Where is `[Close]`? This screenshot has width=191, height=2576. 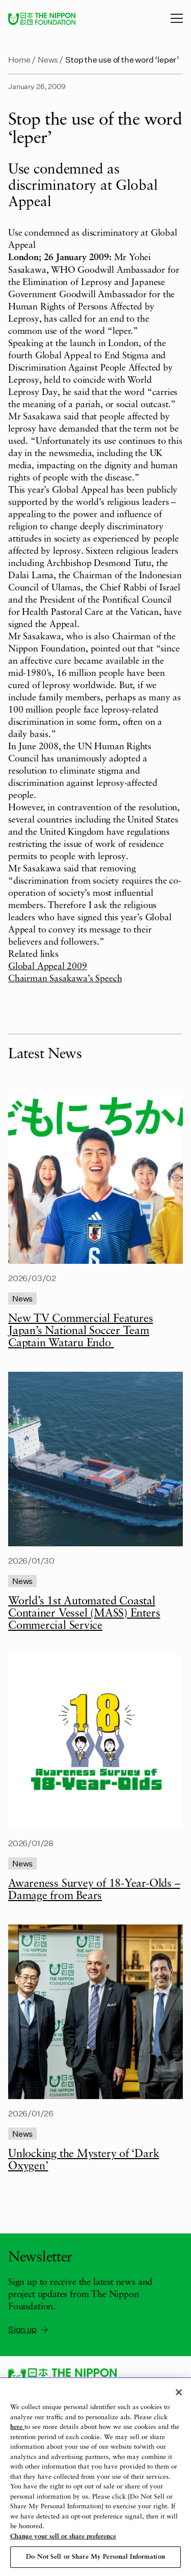 [Close] is located at coordinates (179, 2392).